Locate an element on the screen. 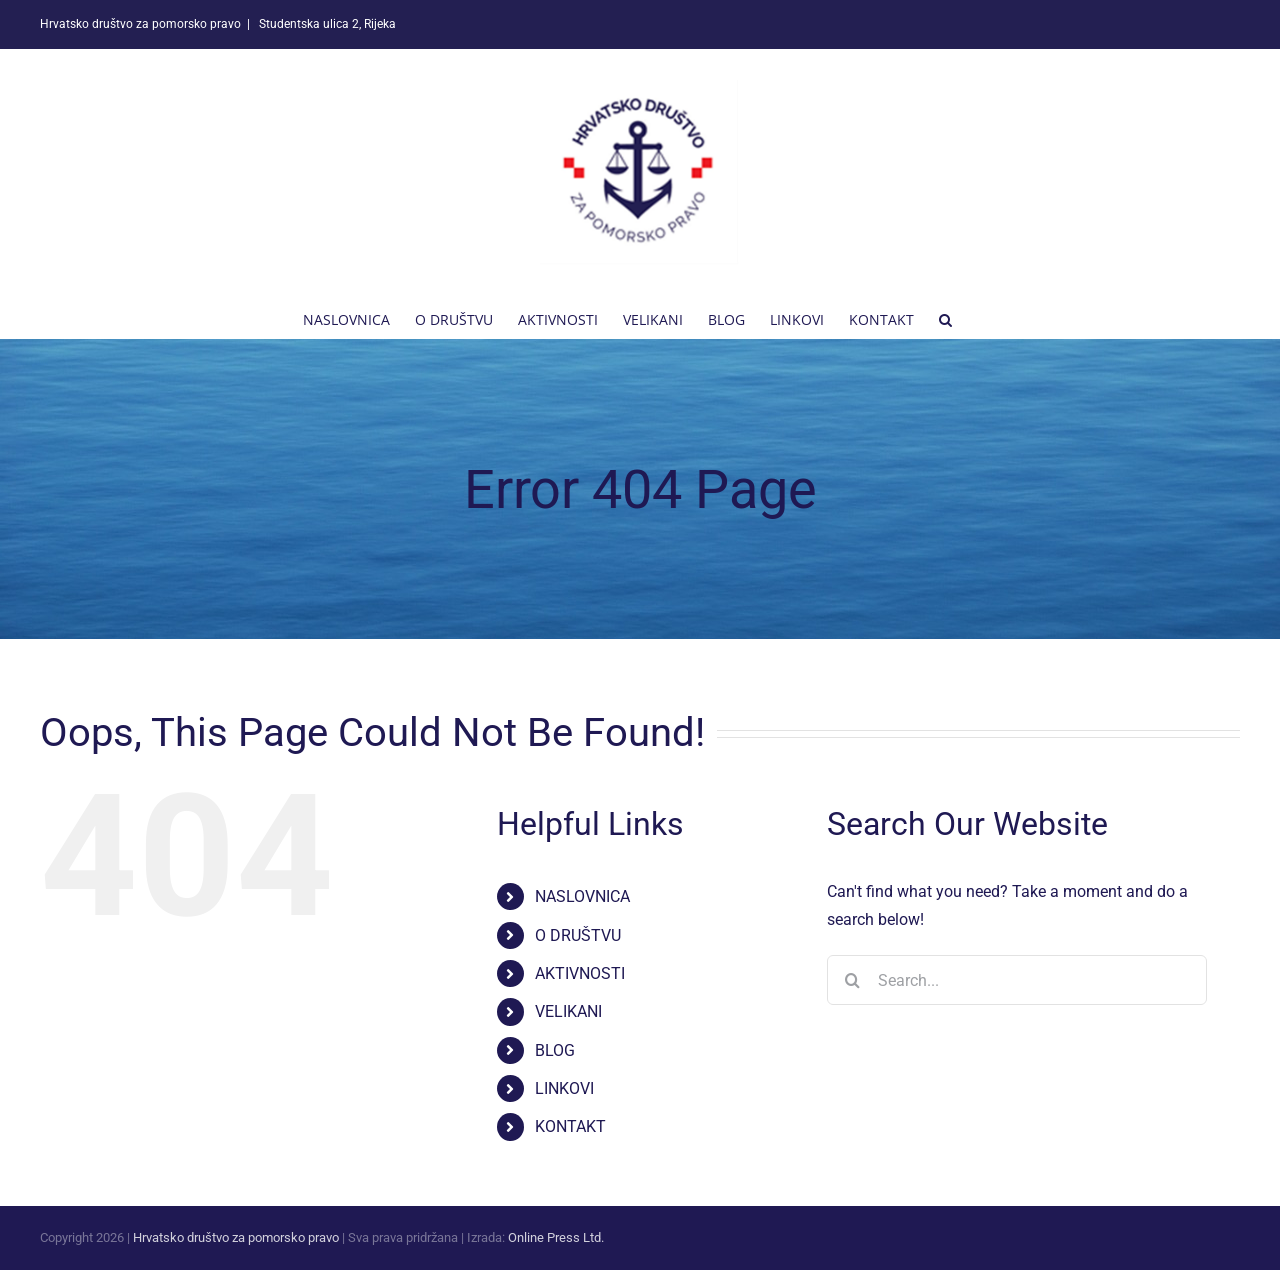  Online Press Ltd. is located at coordinates (556, 1237).